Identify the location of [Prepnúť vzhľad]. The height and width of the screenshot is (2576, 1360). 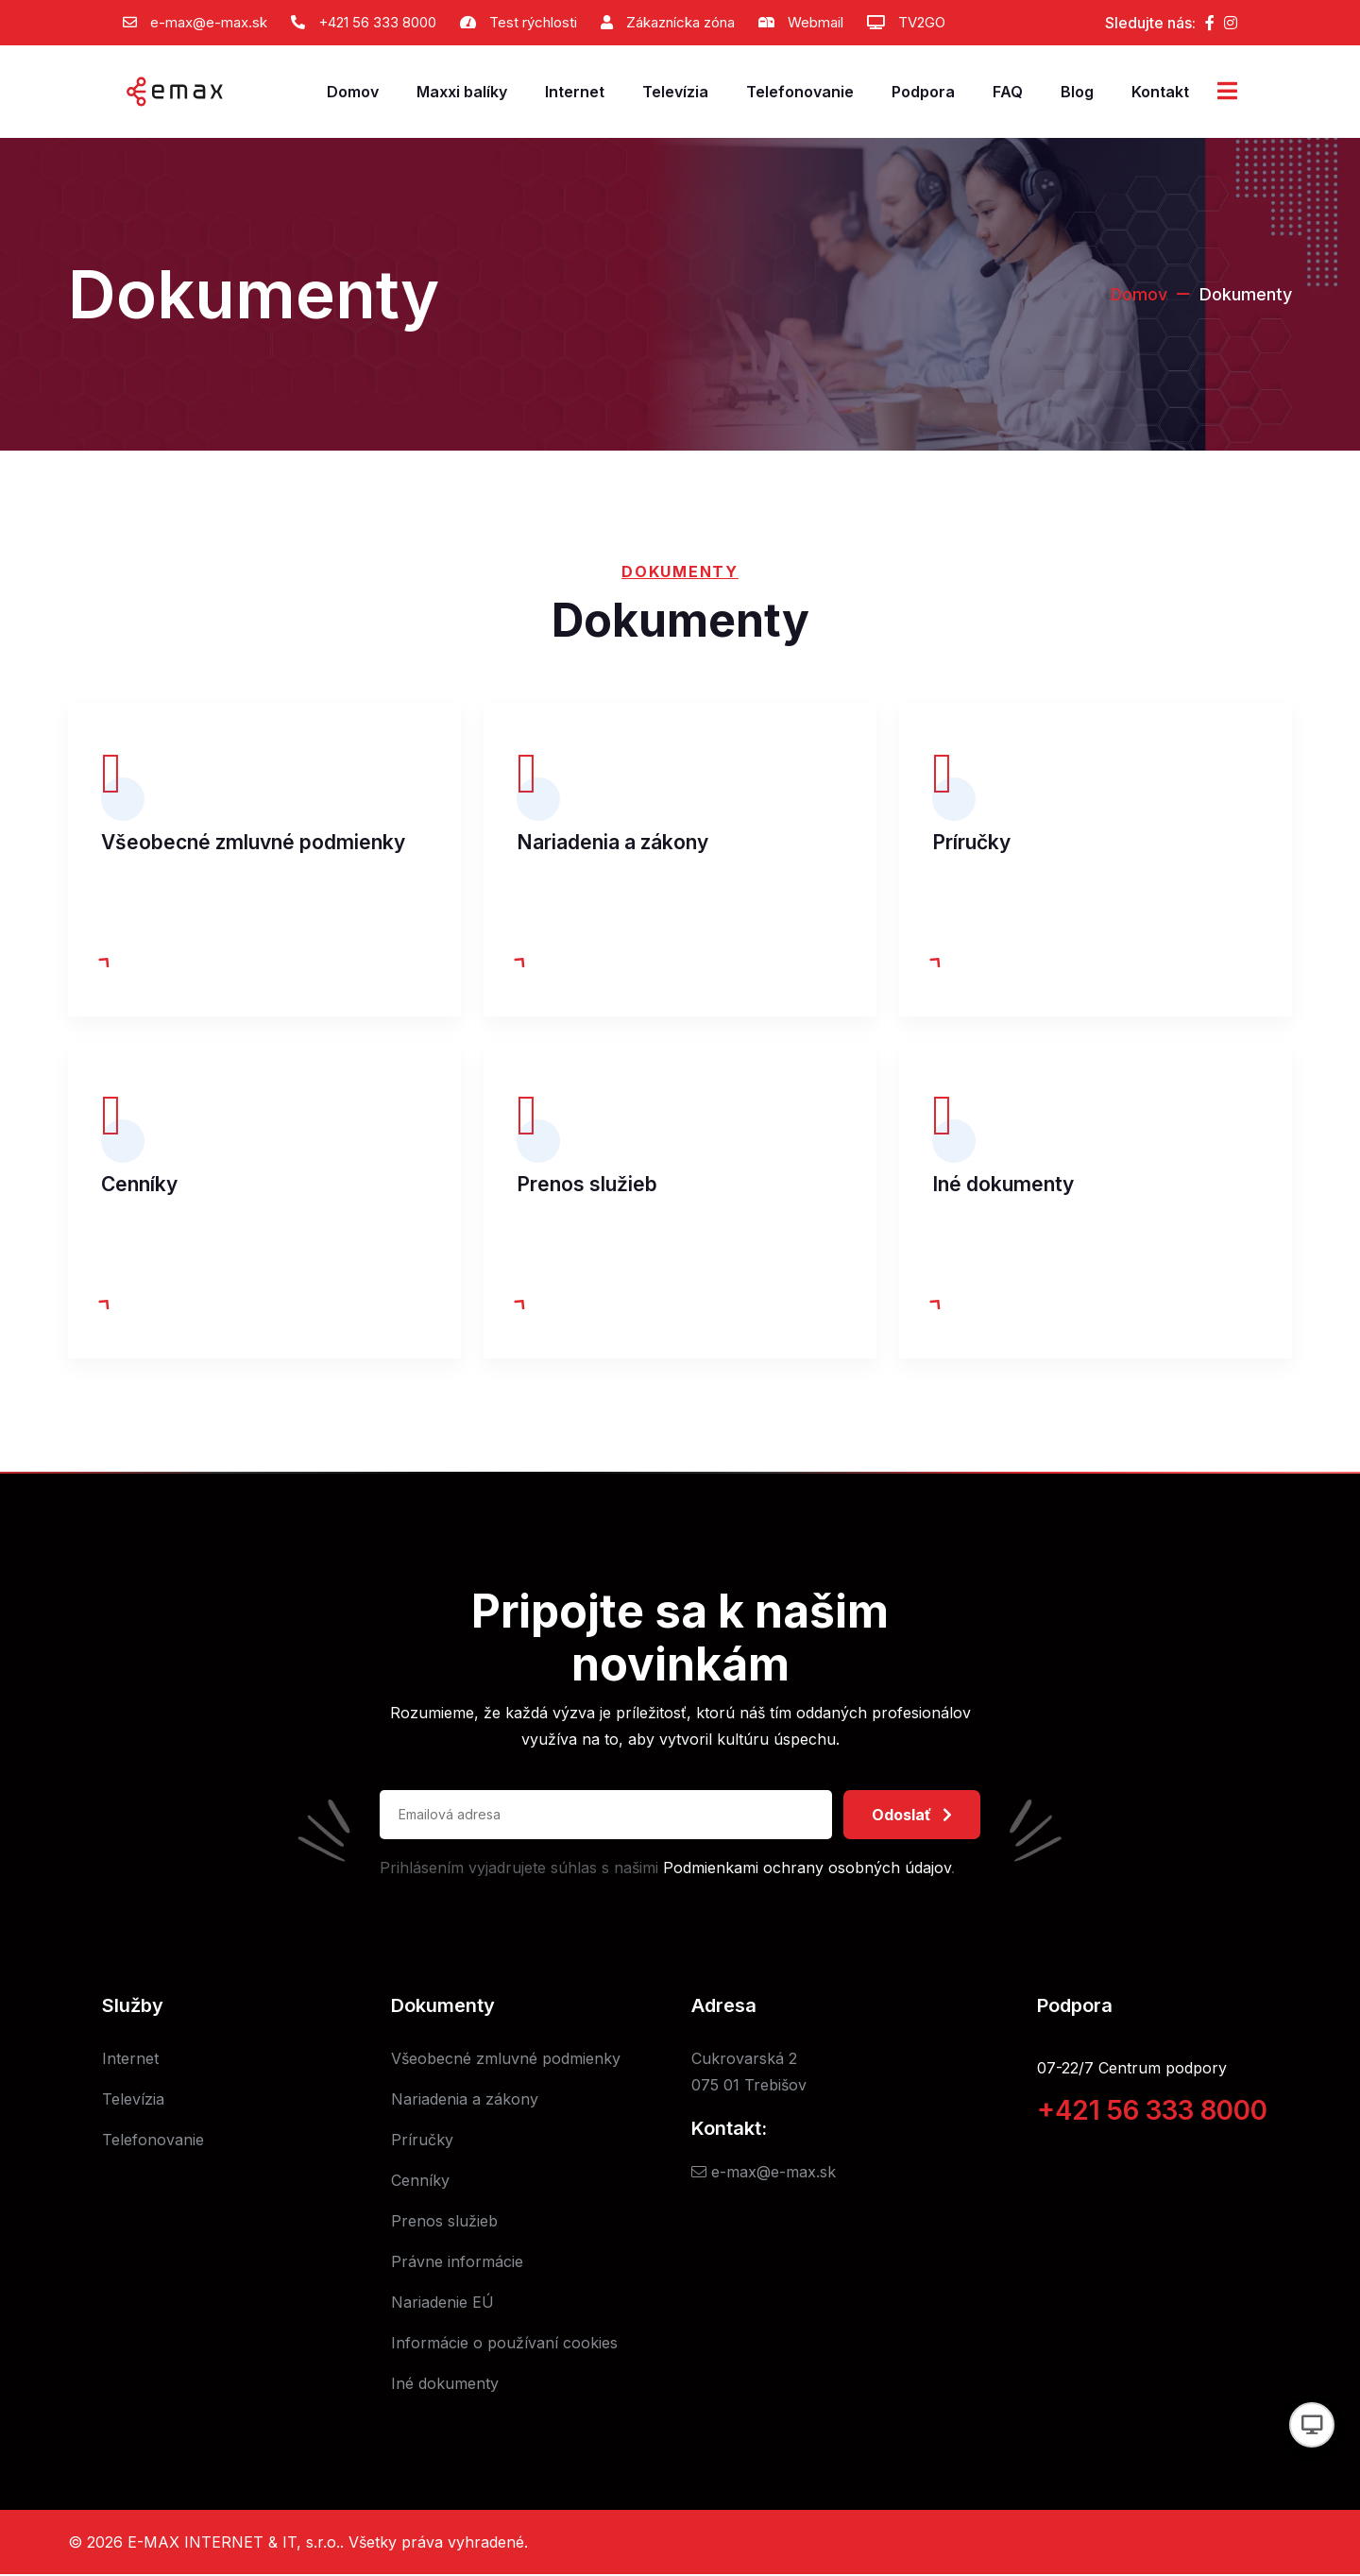
(1311, 2425).